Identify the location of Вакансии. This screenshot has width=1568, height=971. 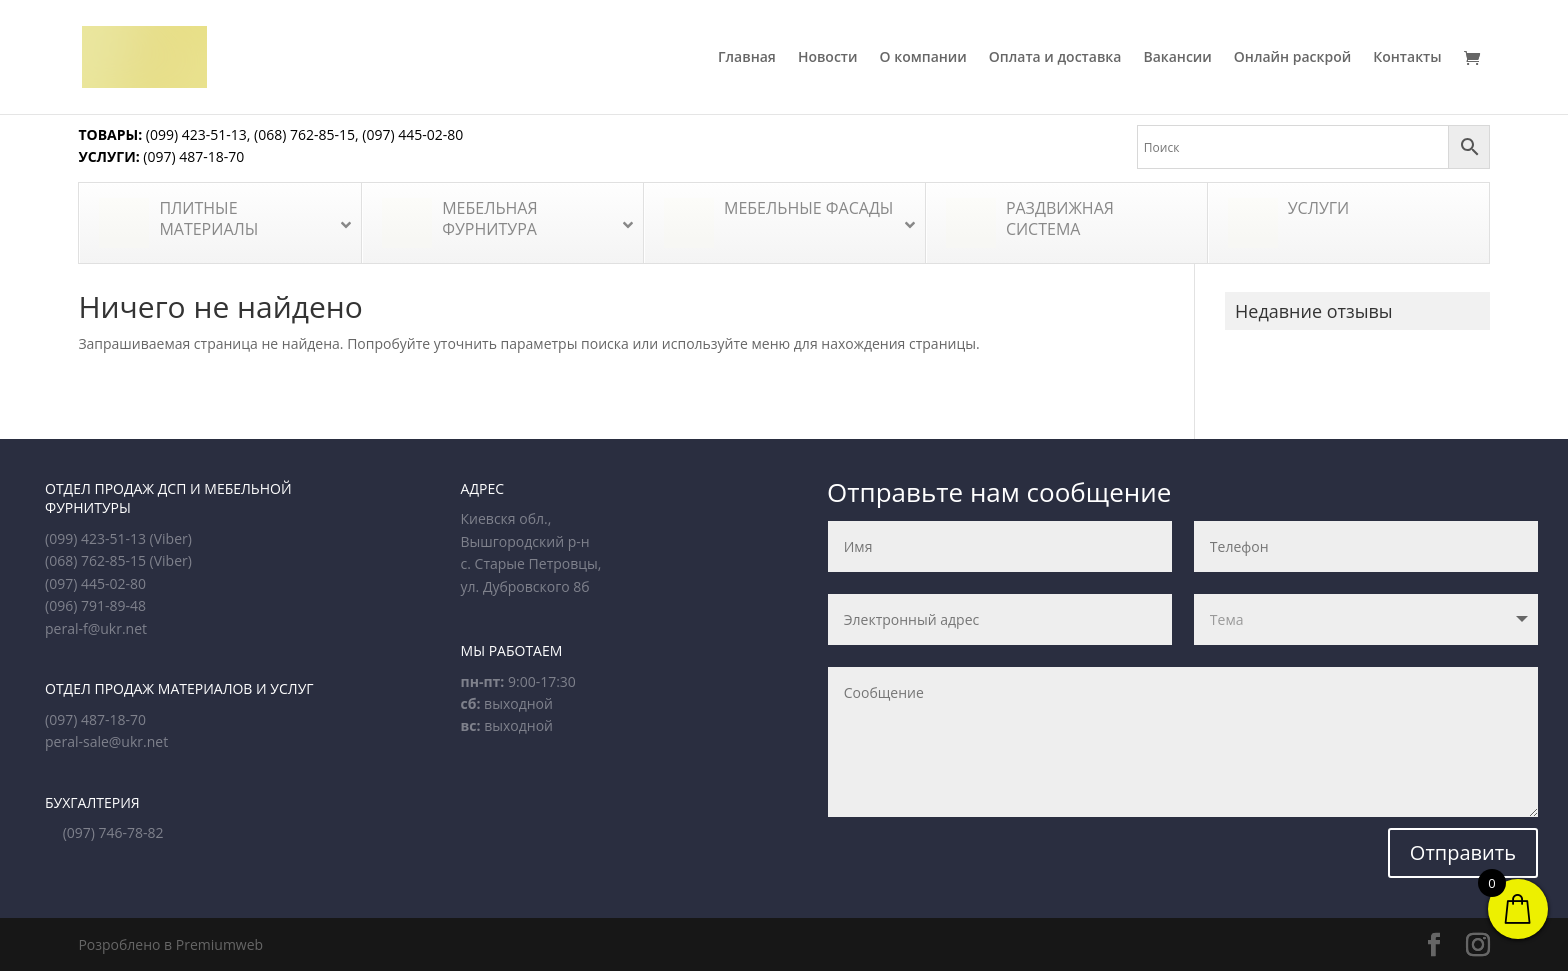
(1177, 58).